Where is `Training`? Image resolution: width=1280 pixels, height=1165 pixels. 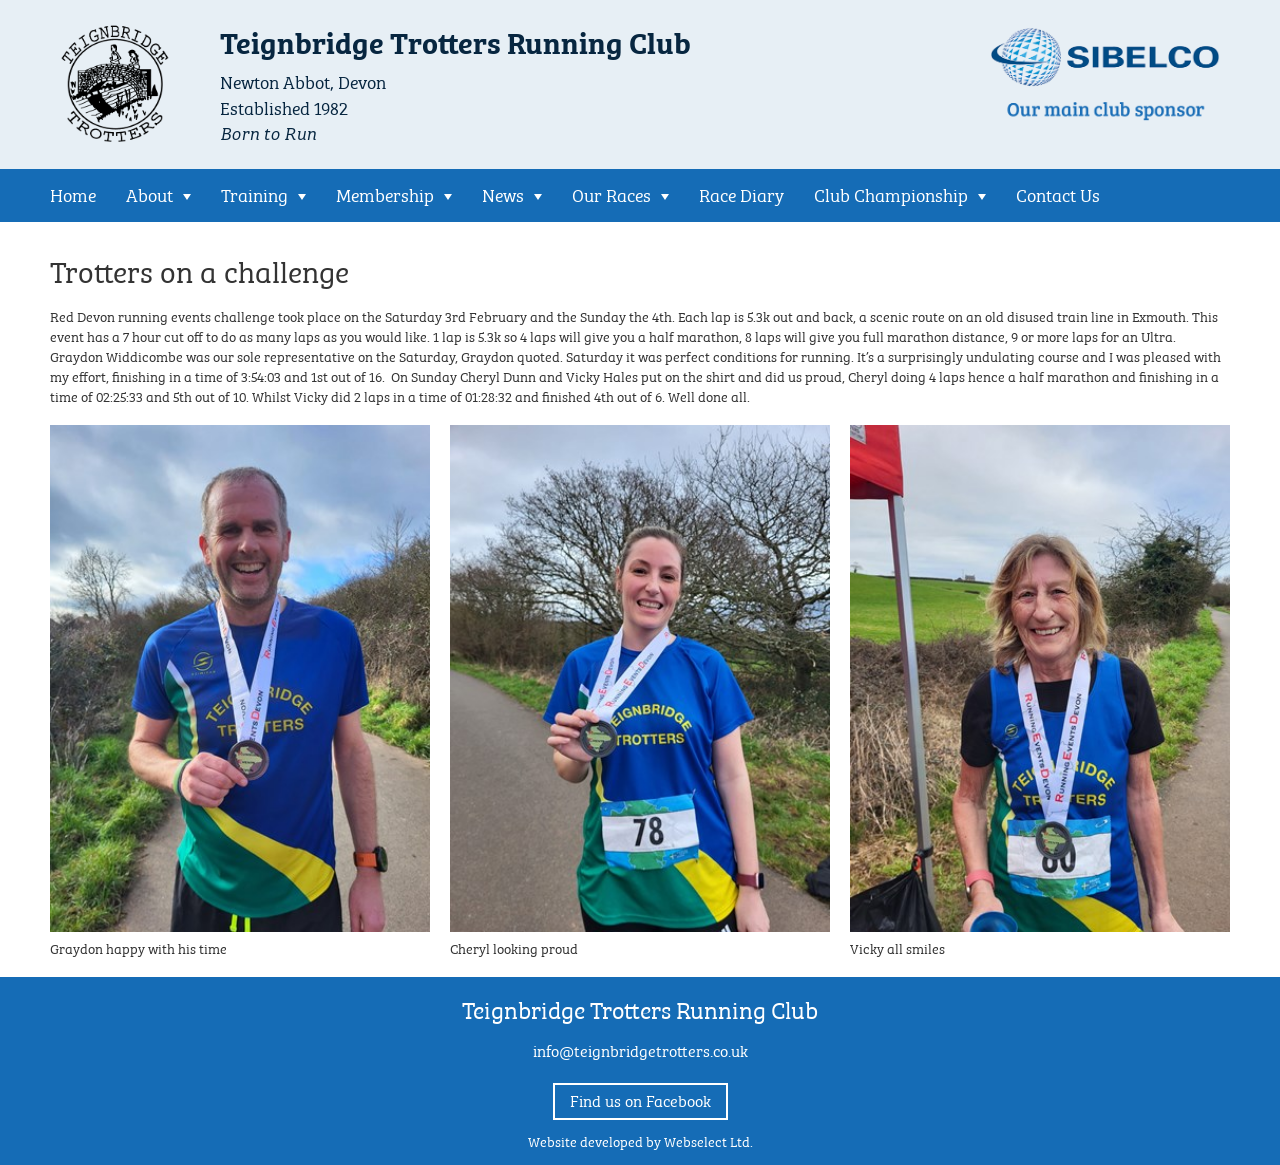
Training is located at coordinates (254, 193).